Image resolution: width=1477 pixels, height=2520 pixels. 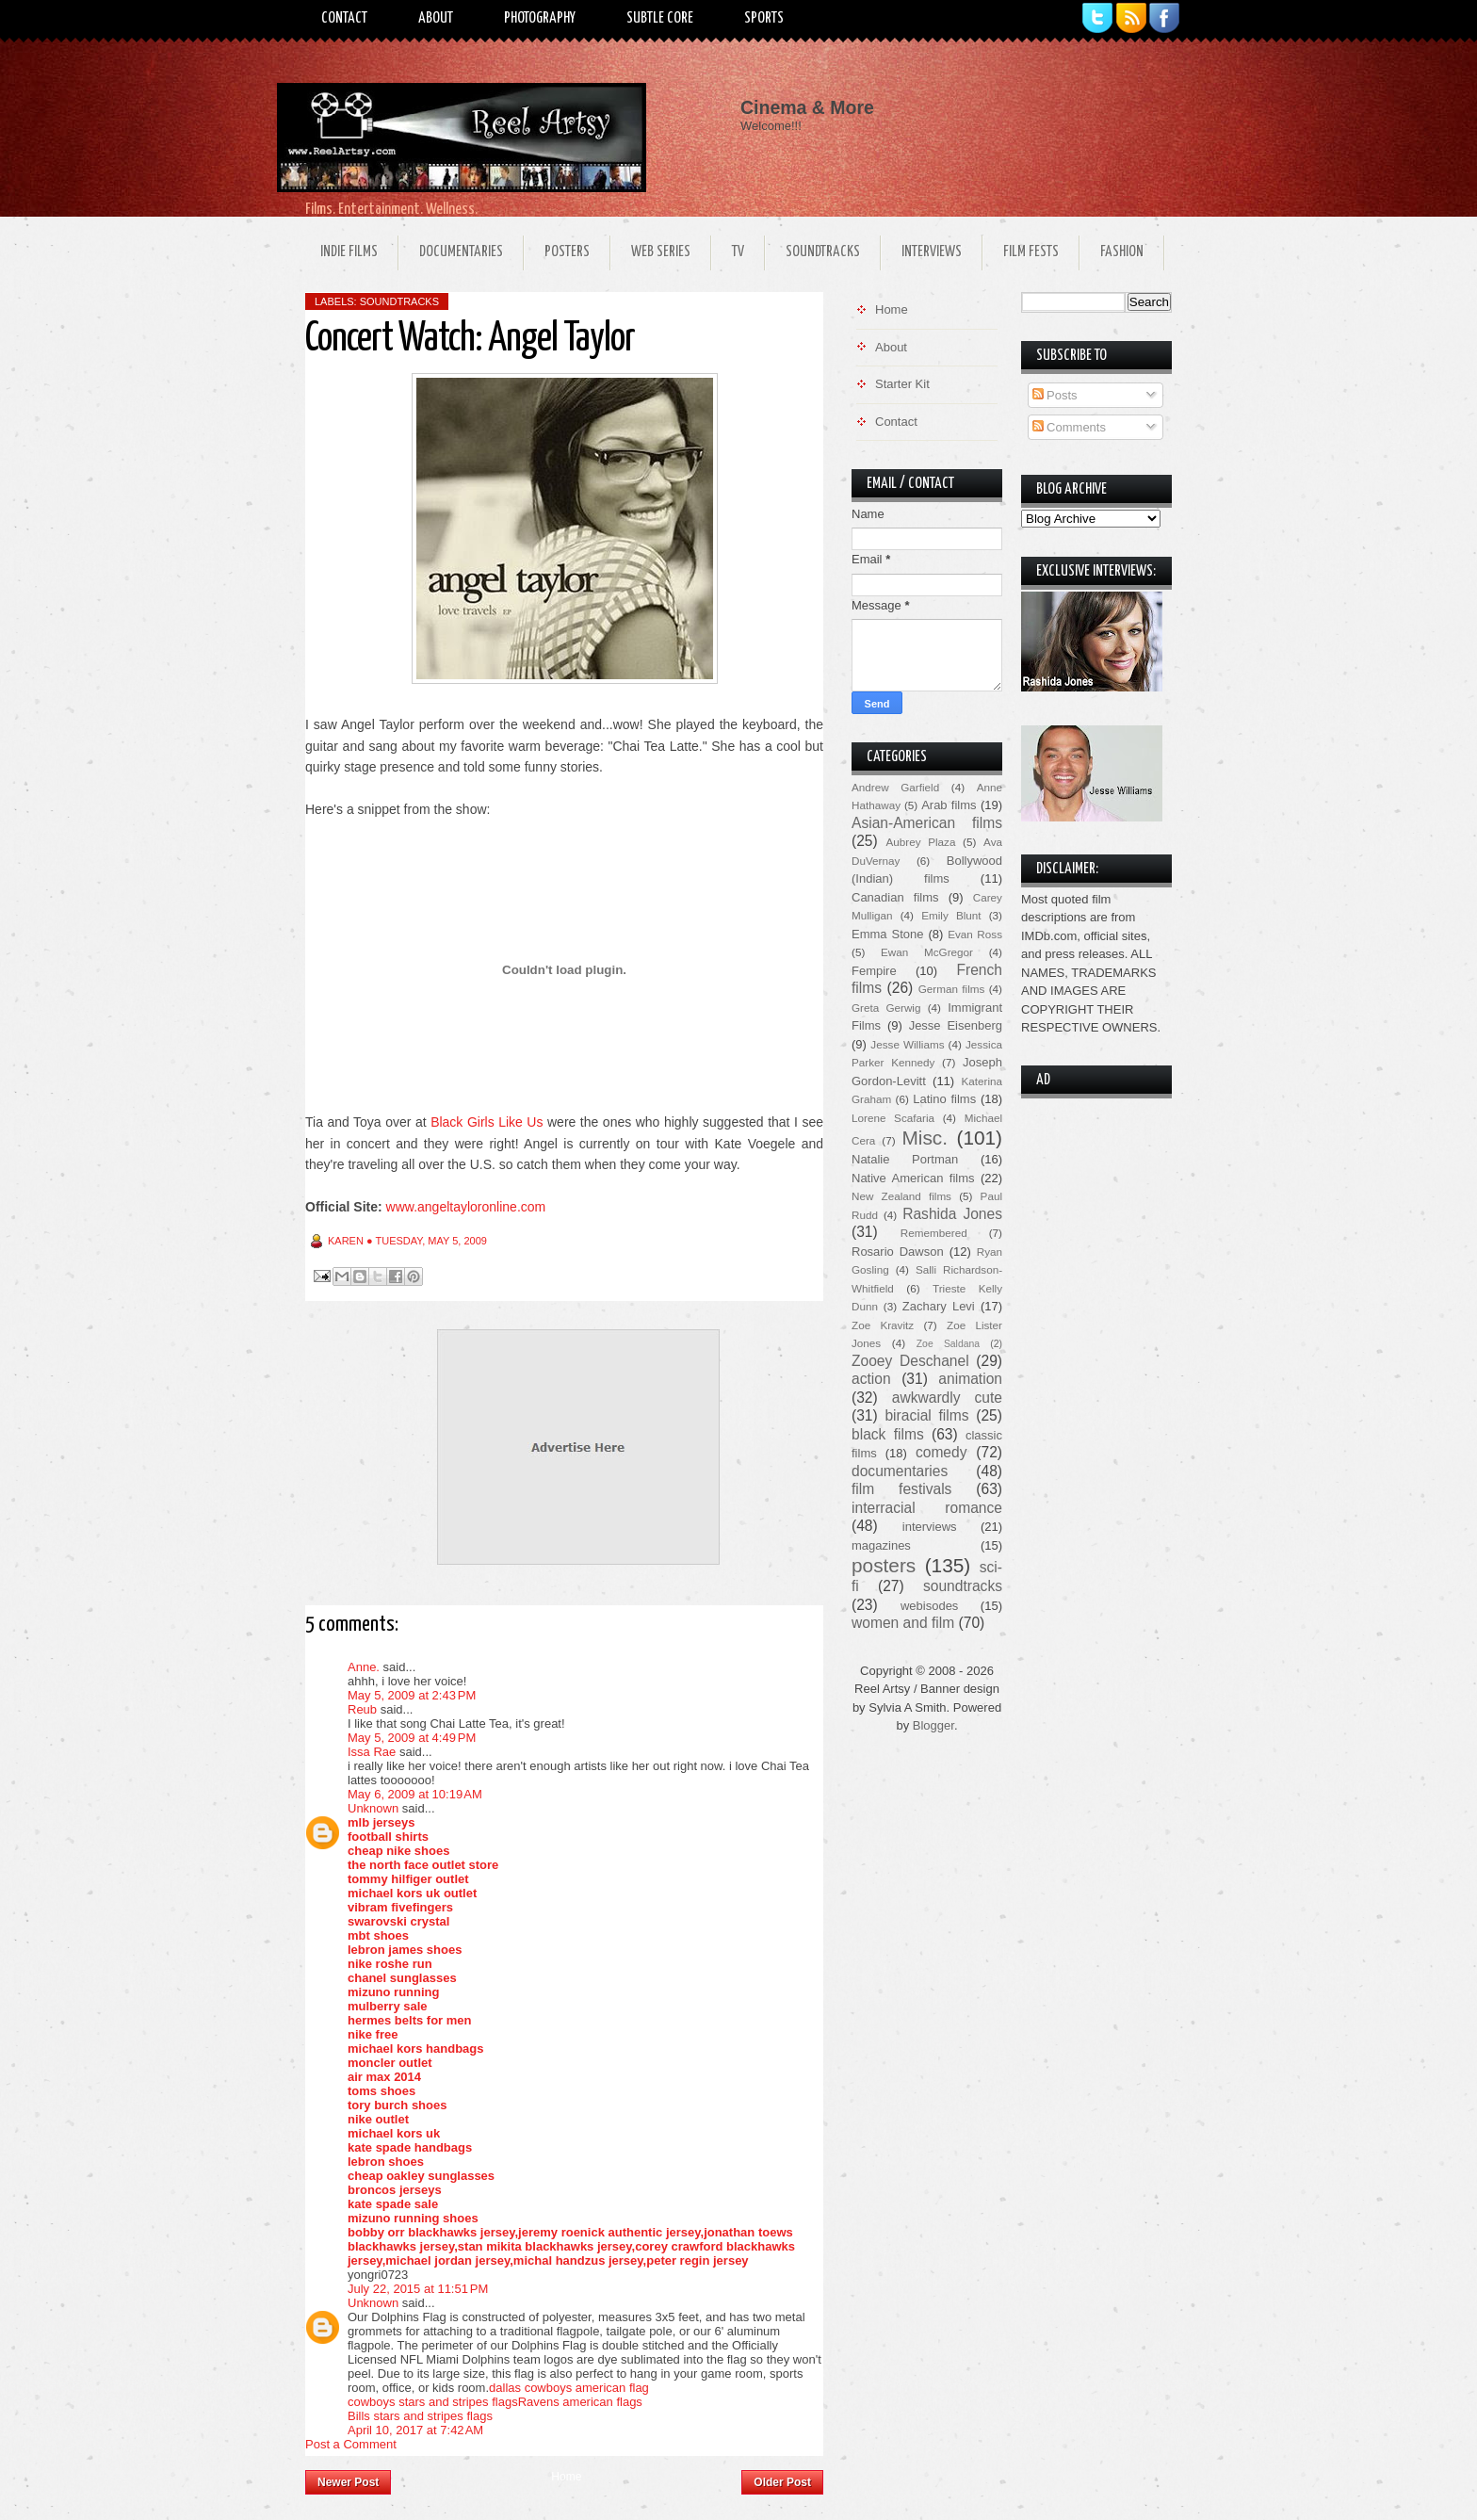 I want to click on Posters, so click(x=567, y=252).